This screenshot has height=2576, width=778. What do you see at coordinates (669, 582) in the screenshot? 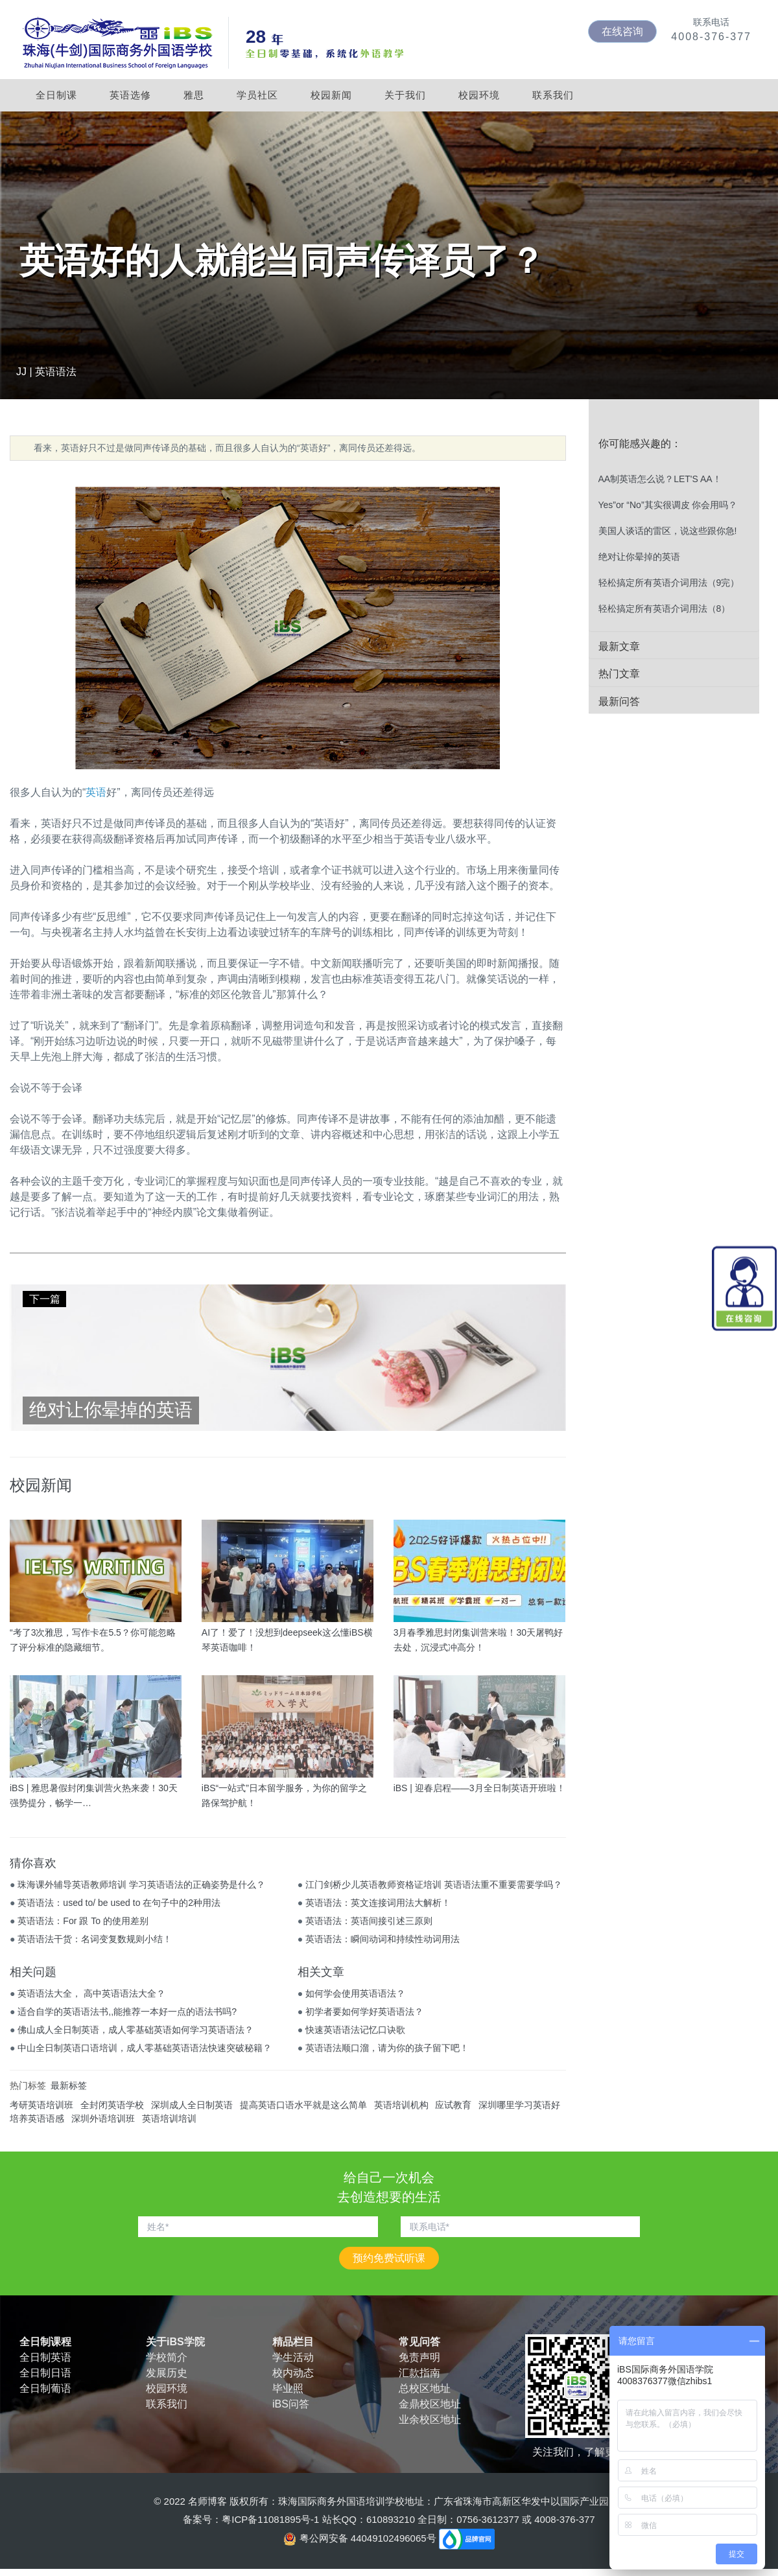
I see `轻松搞定所有英语介词用法（9完）` at bounding box center [669, 582].